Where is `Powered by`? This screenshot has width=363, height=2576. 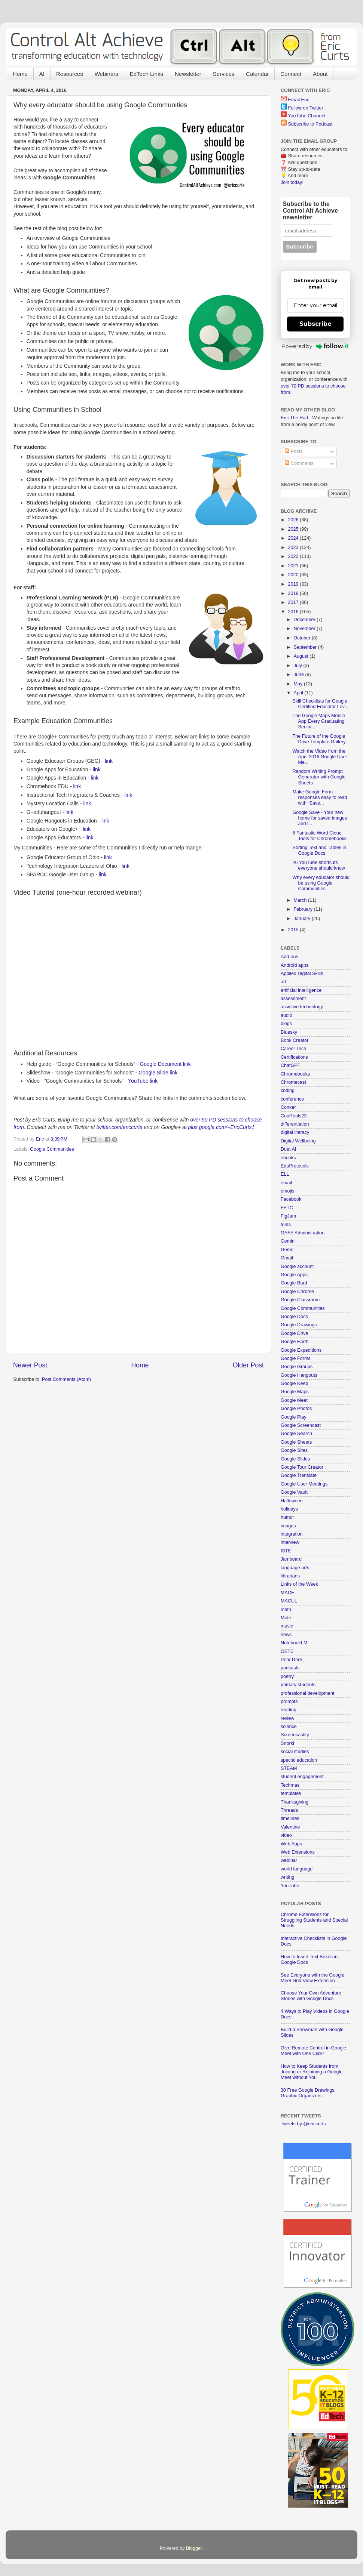
Powered by is located at coordinates (315, 346).